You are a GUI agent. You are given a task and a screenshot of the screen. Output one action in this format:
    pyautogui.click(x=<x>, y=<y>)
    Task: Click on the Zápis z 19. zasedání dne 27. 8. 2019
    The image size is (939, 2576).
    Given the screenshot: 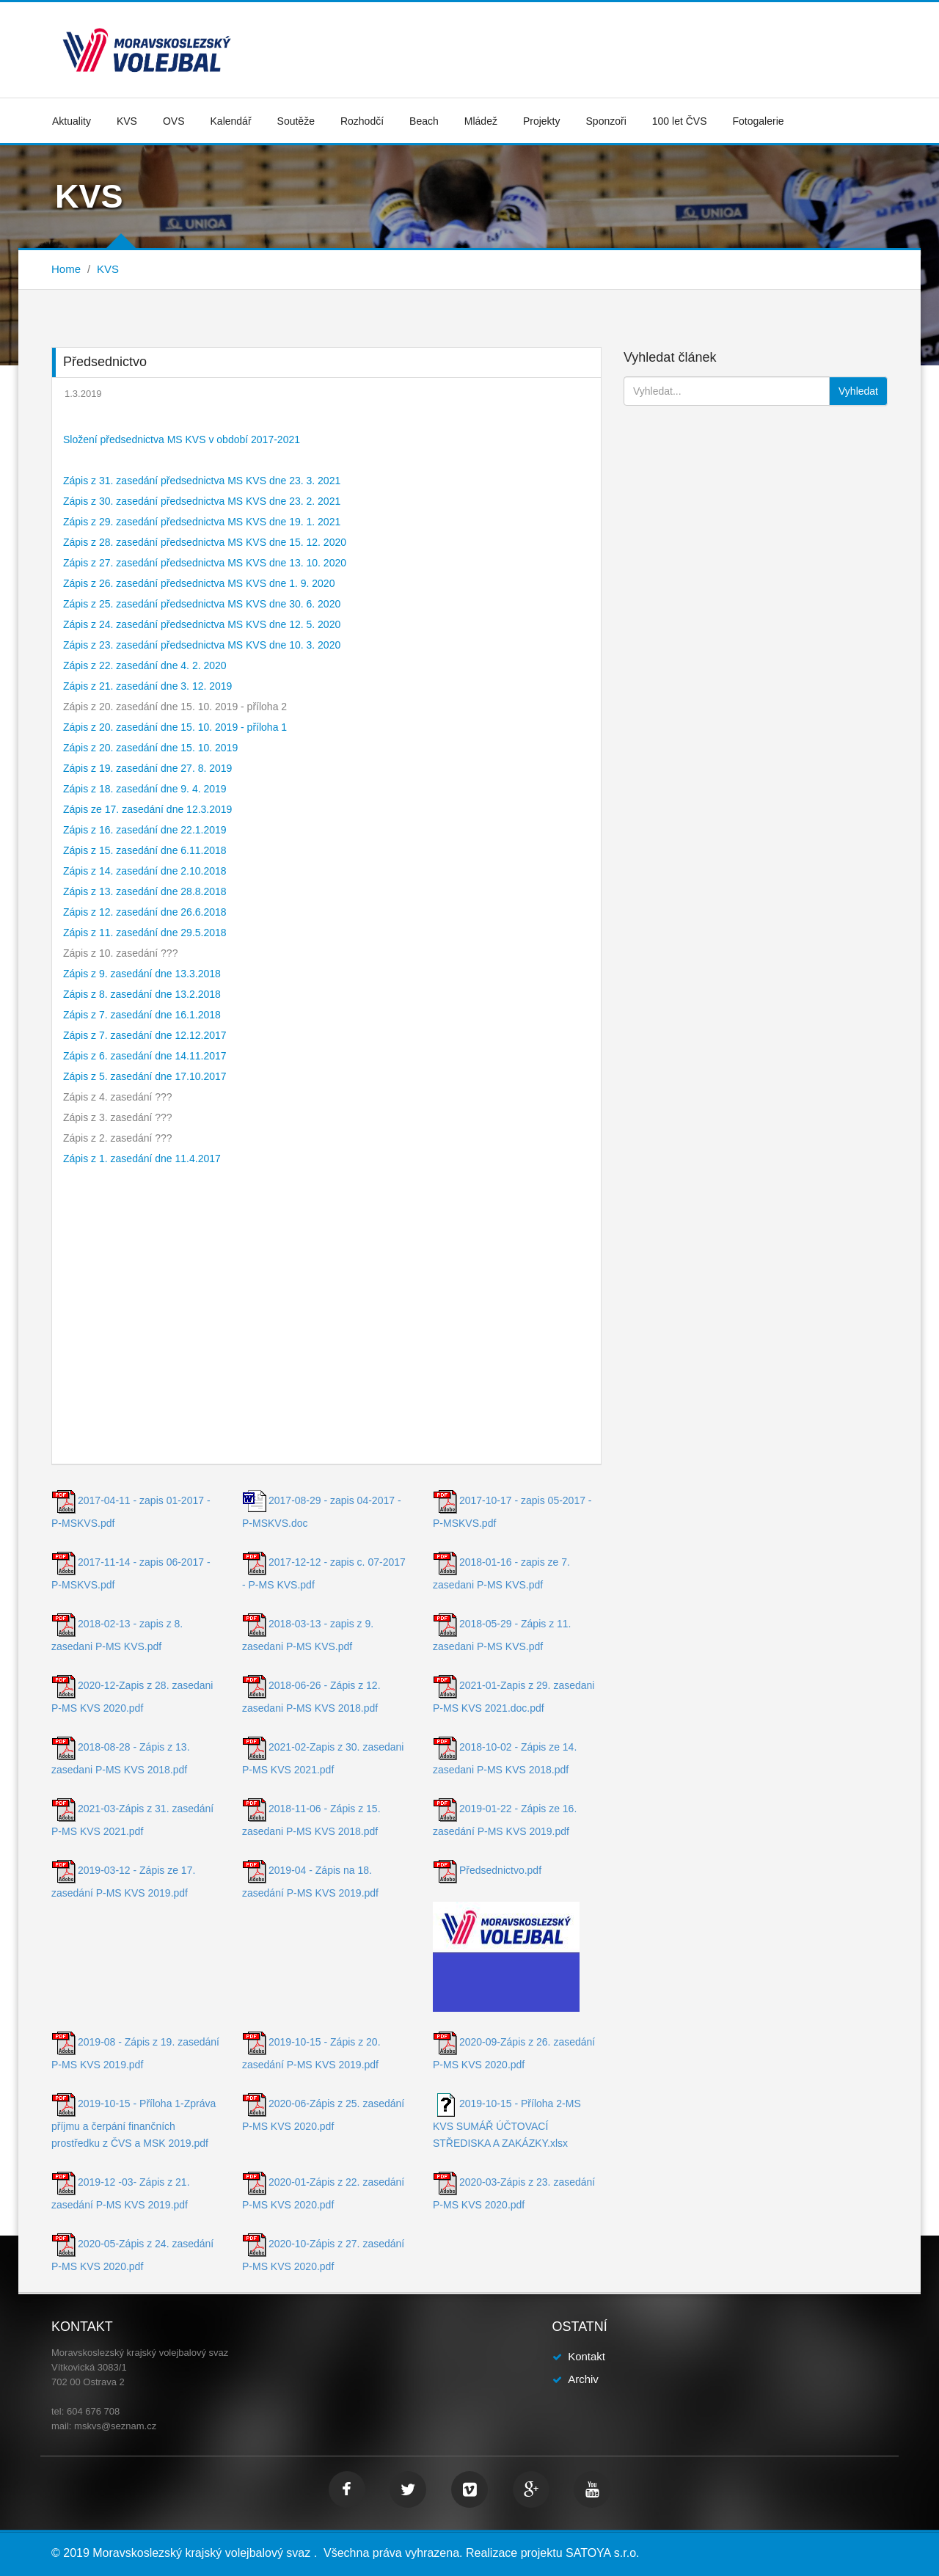 What is the action you would take?
    pyautogui.click(x=147, y=768)
    